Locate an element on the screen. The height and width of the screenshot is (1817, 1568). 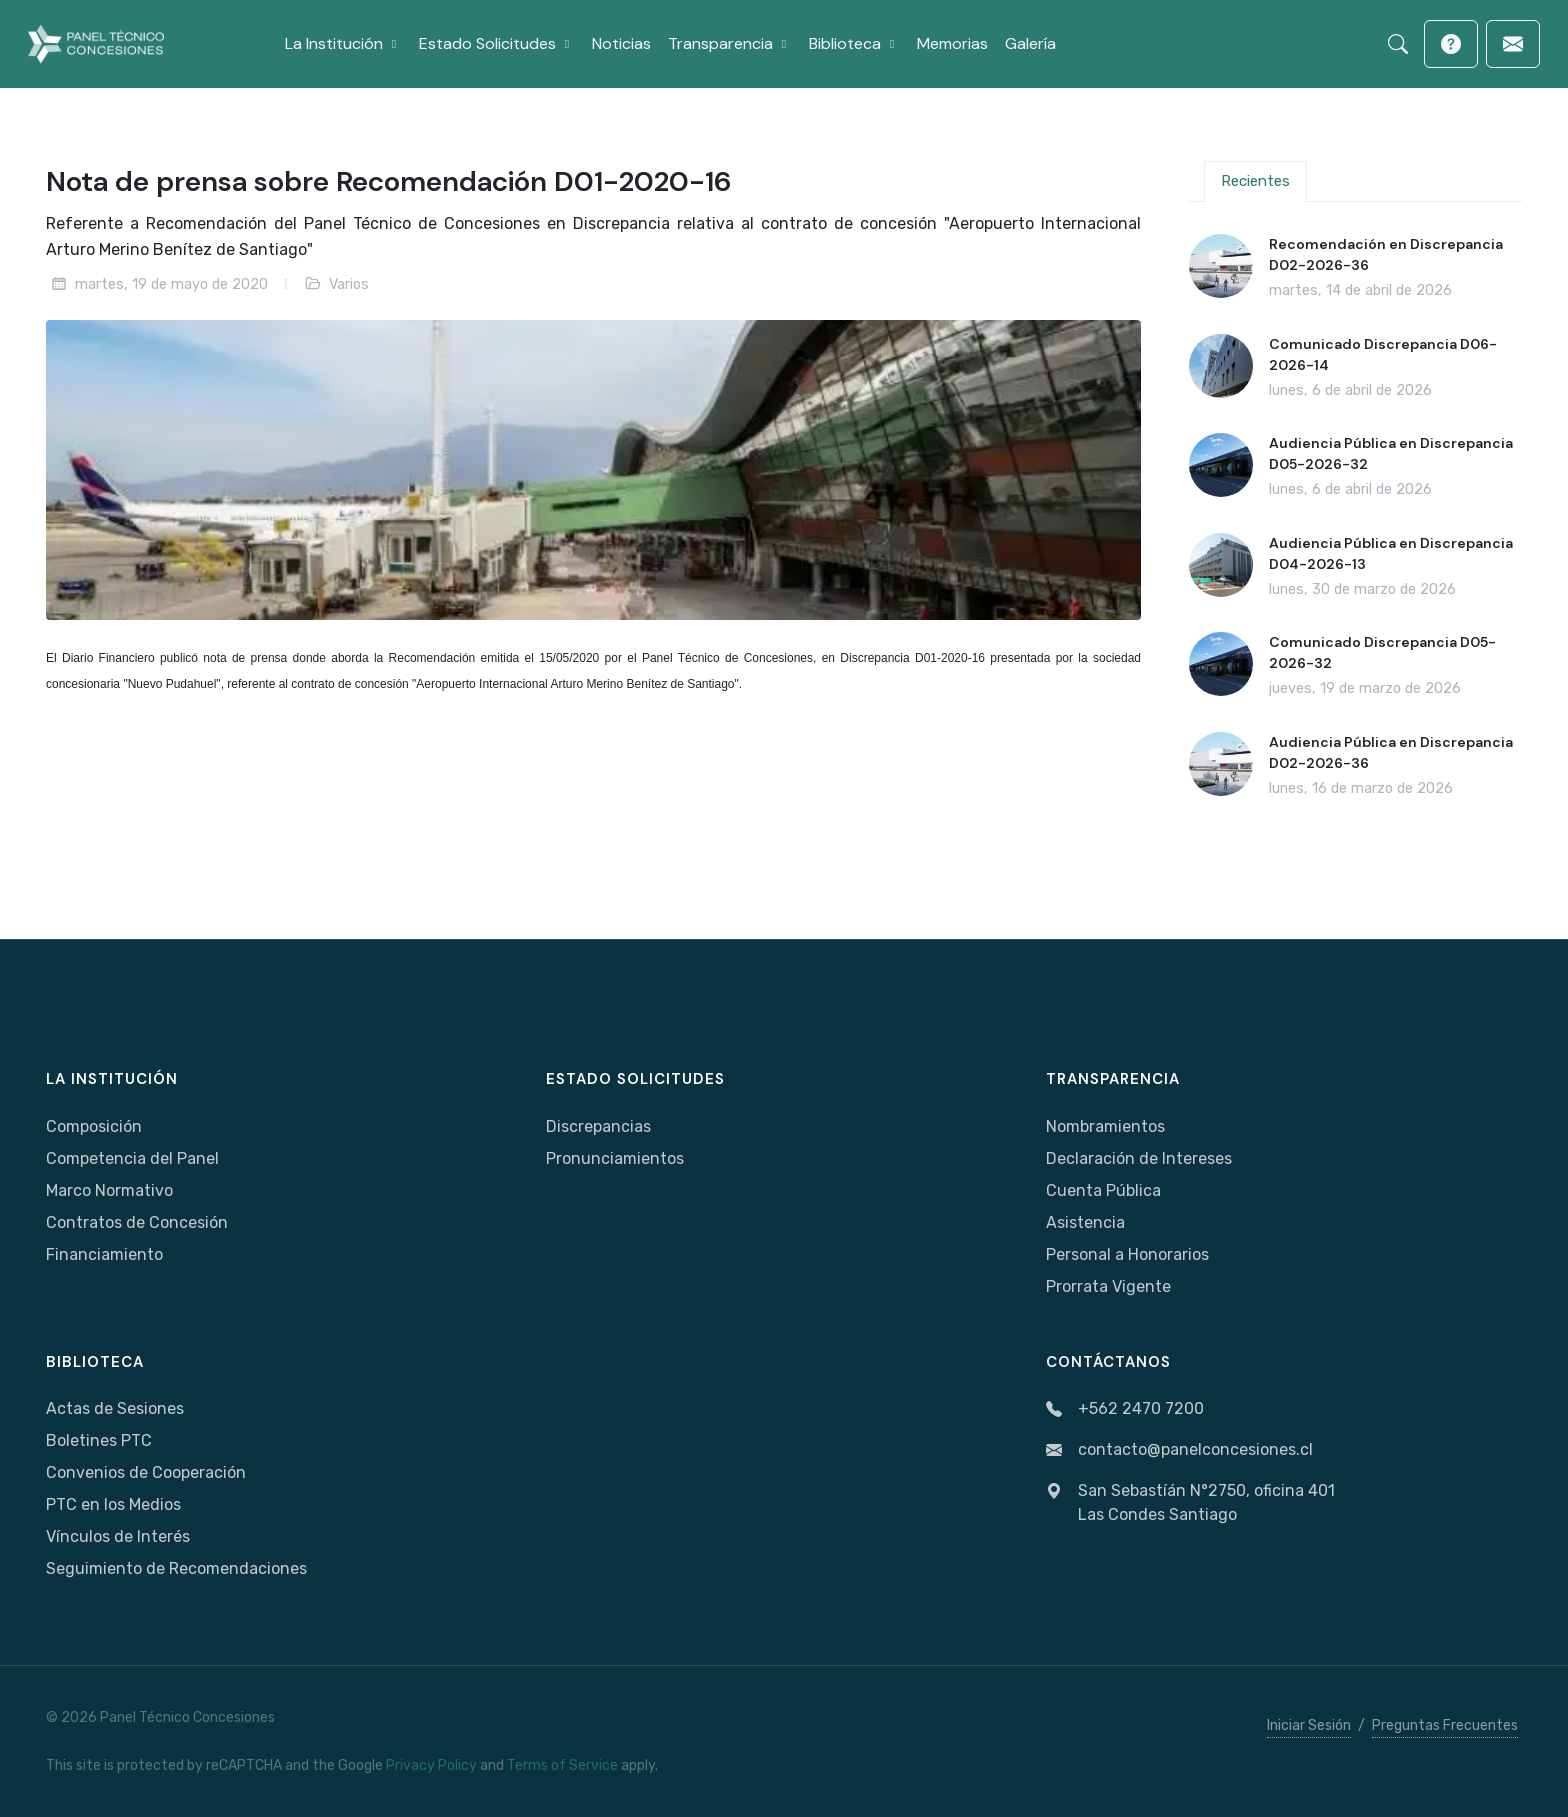
Personal a Honorarios is located at coordinates (1127, 1254).